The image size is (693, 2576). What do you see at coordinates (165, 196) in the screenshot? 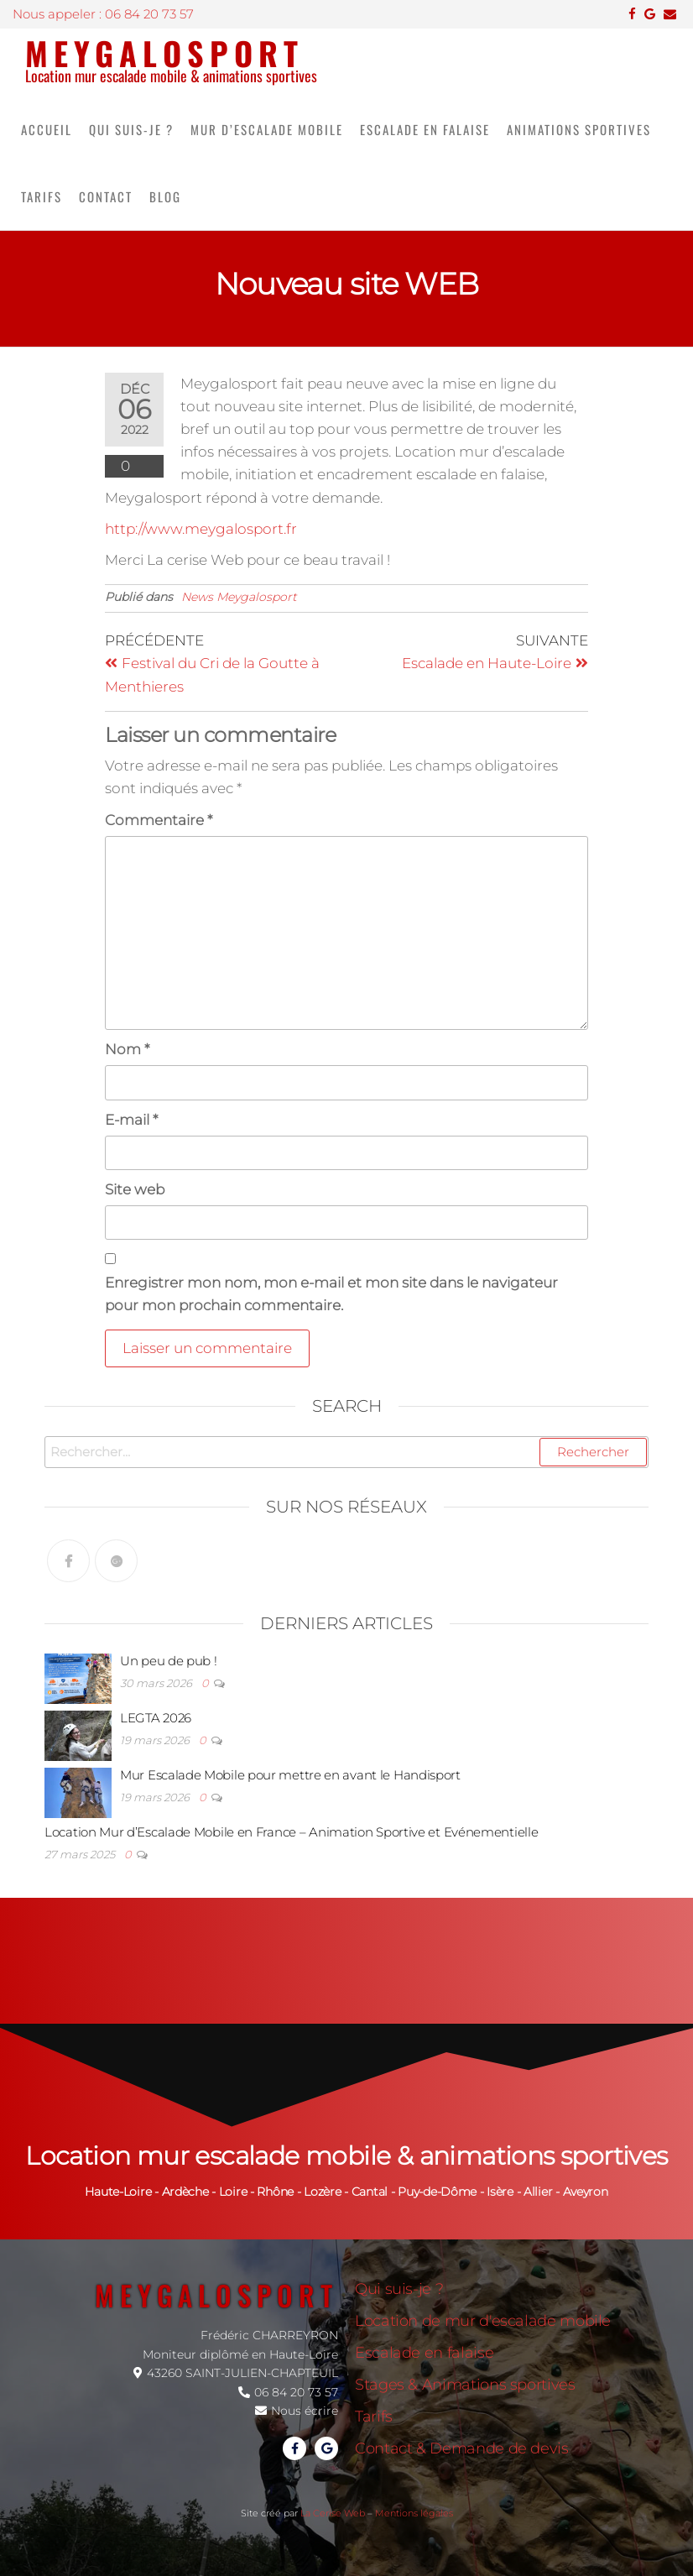
I see `Blog` at bounding box center [165, 196].